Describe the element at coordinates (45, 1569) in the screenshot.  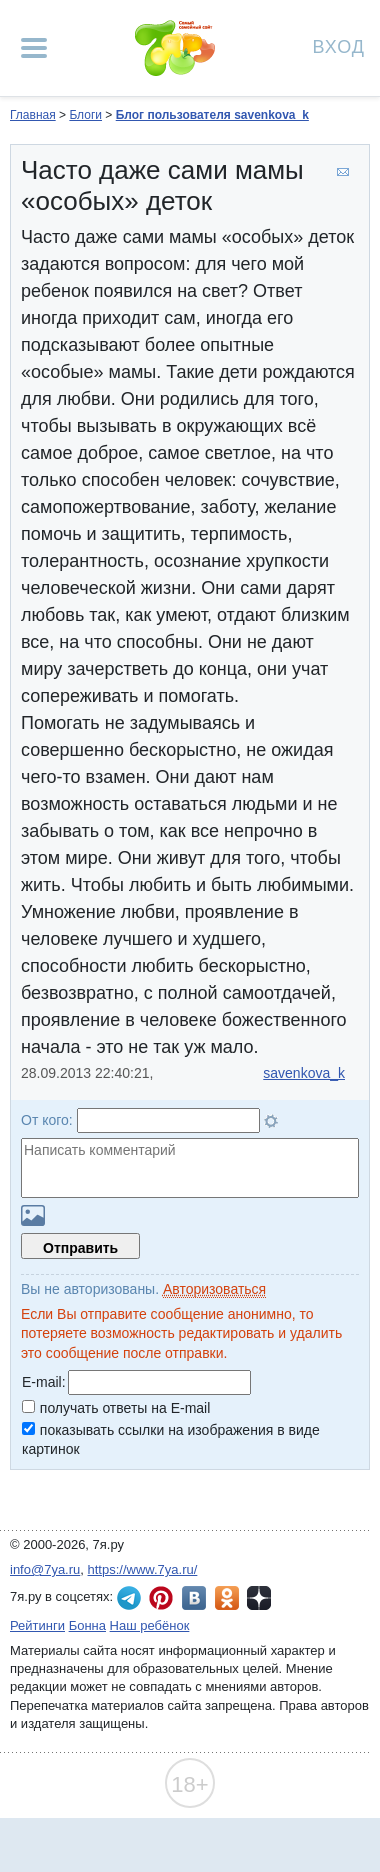
I see `info@7ya.ru` at that location.